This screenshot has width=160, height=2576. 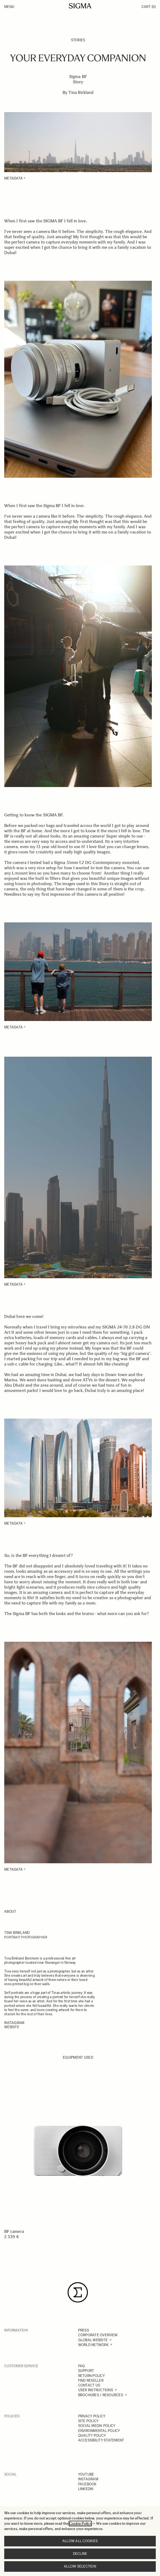 I want to click on WEBSITE, so click(x=11, y=2027).